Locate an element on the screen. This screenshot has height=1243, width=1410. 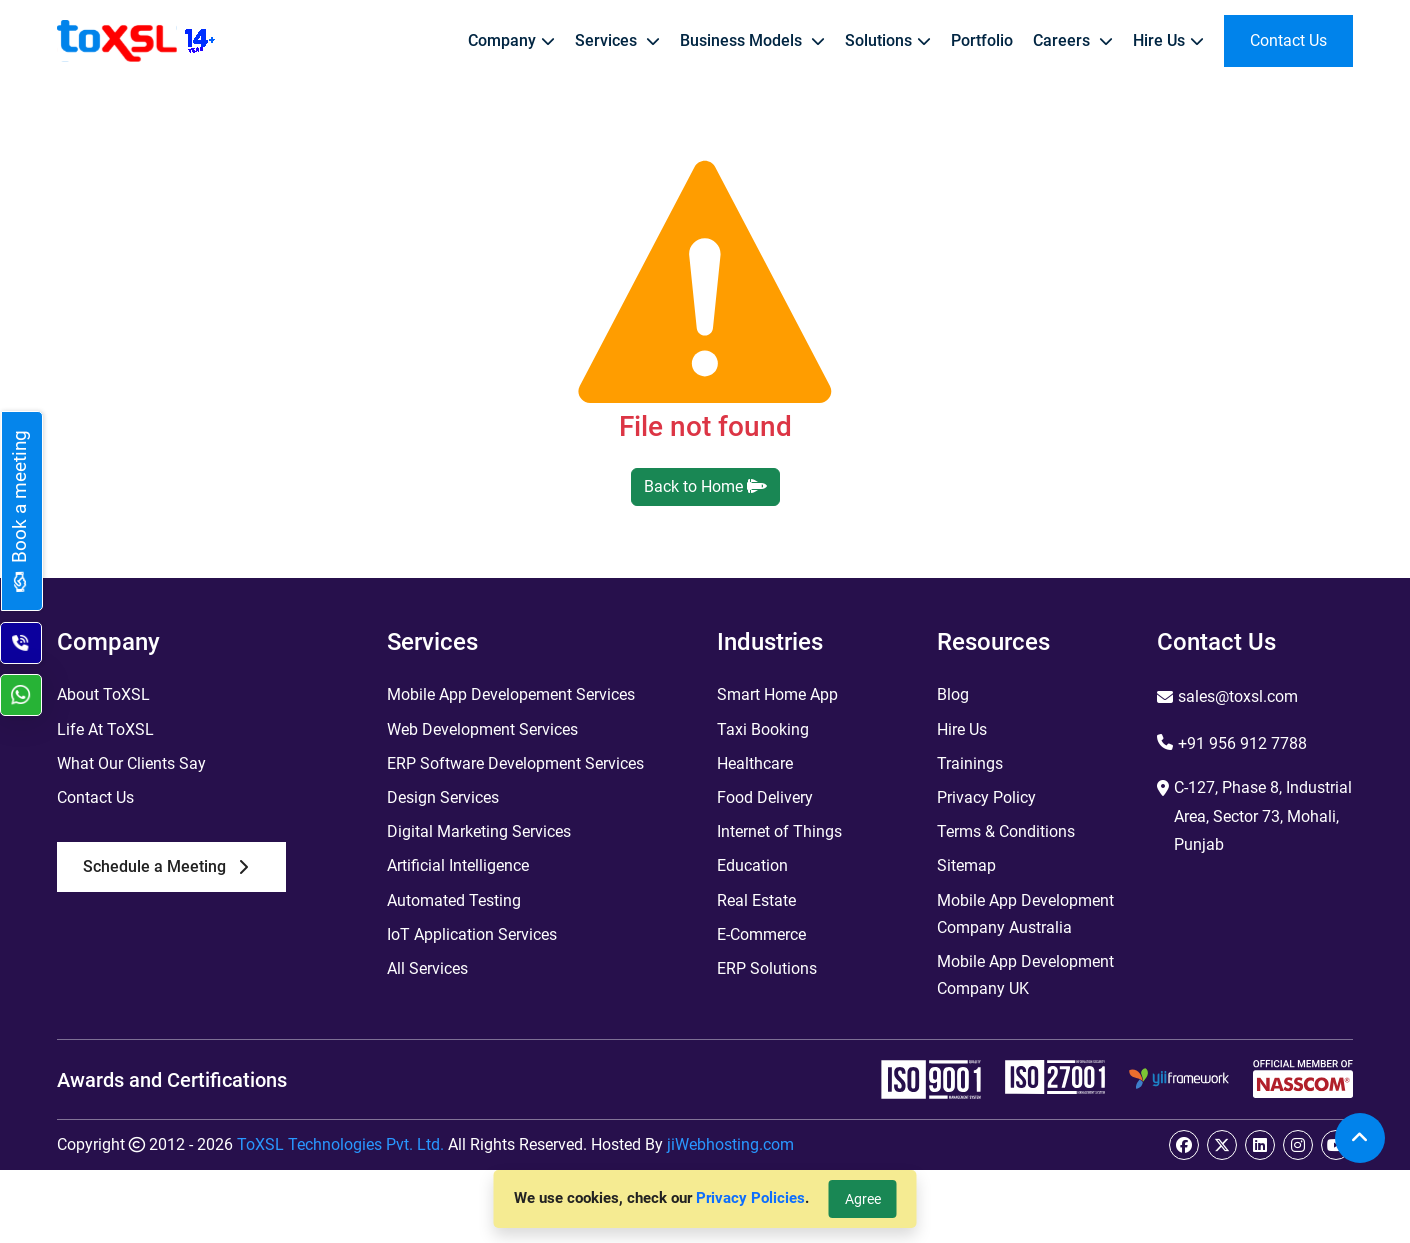
Food Delivery is located at coordinates (765, 797).